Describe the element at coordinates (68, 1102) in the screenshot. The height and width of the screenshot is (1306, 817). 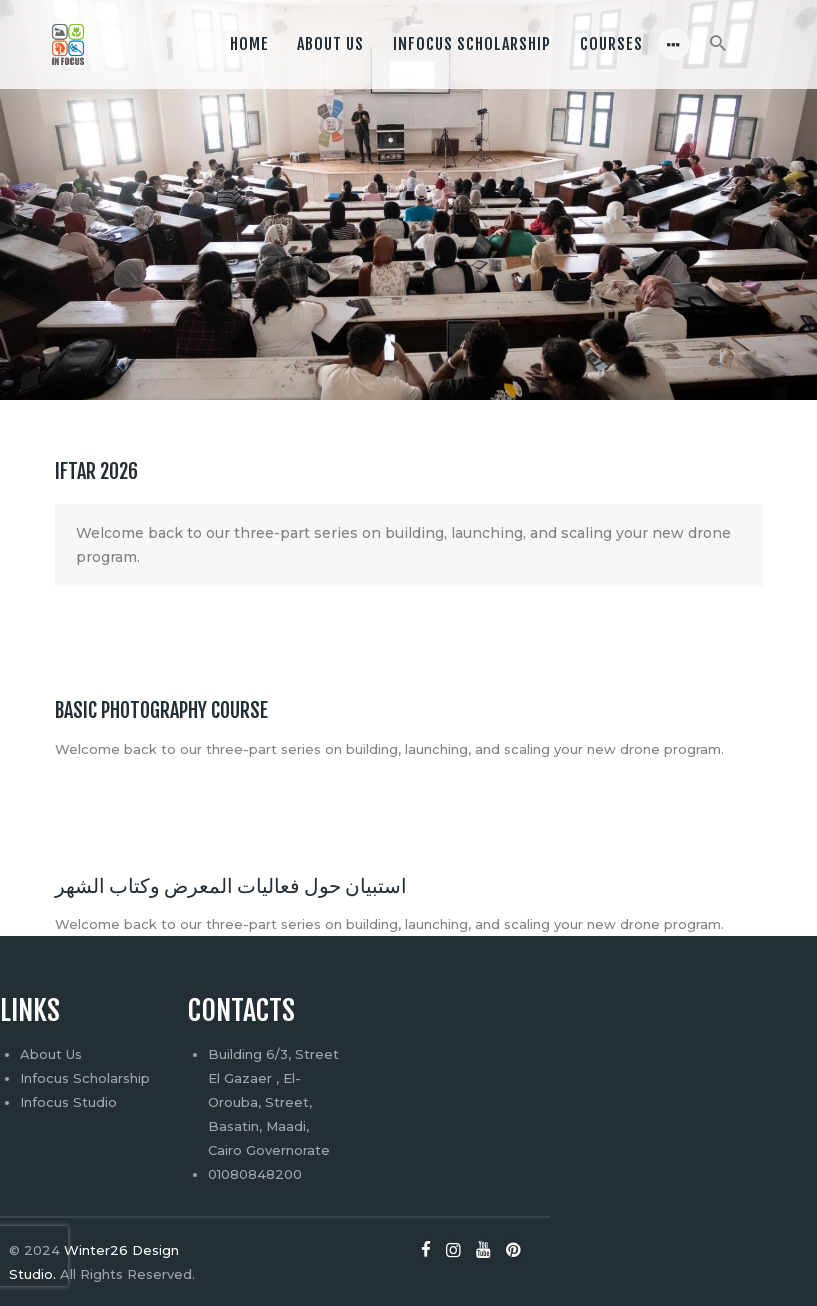
I see `Infocus Studio` at that location.